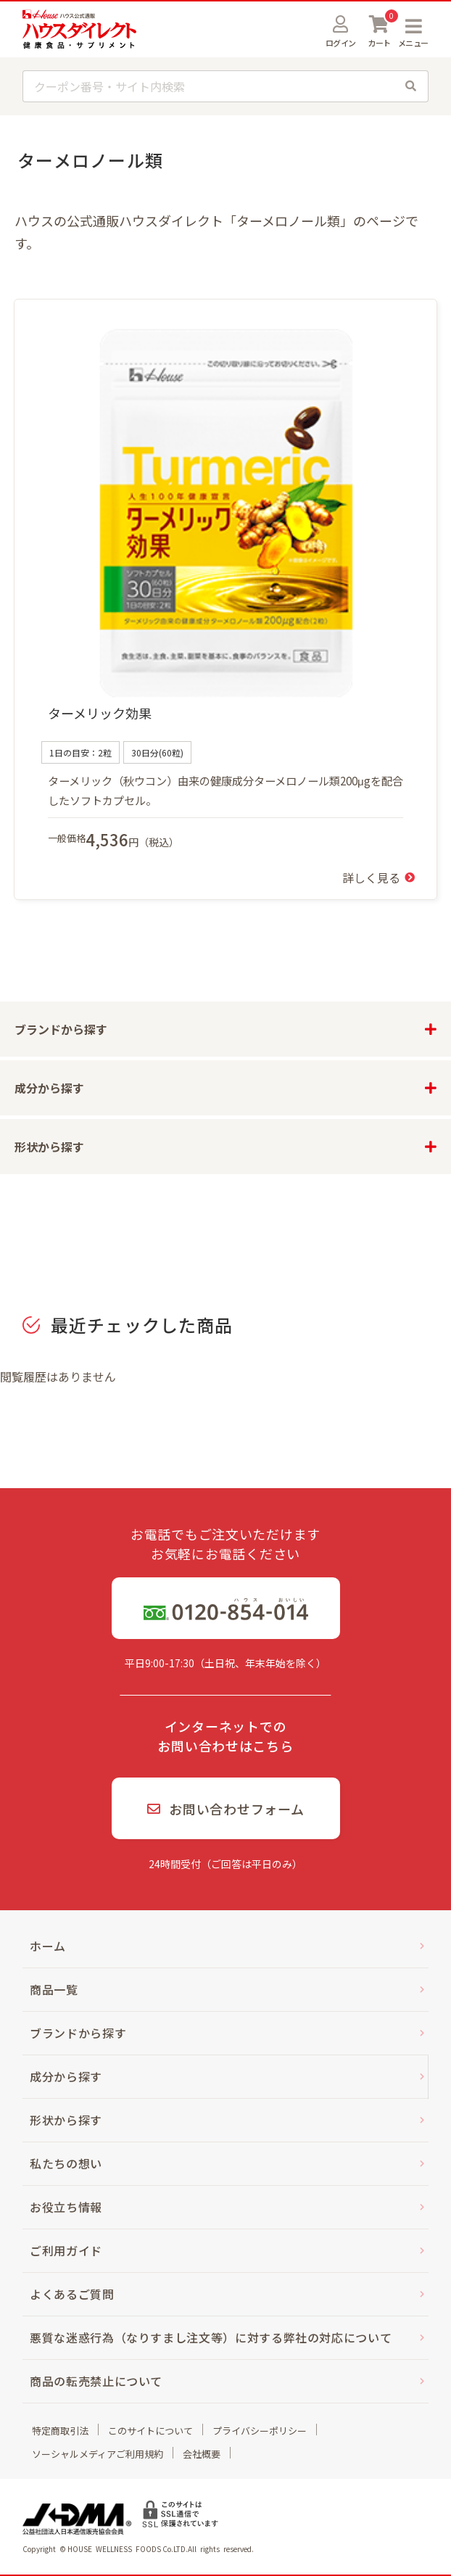 This screenshot has height=2576, width=451. What do you see at coordinates (150, 2430) in the screenshot?
I see `このサイトについて` at bounding box center [150, 2430].